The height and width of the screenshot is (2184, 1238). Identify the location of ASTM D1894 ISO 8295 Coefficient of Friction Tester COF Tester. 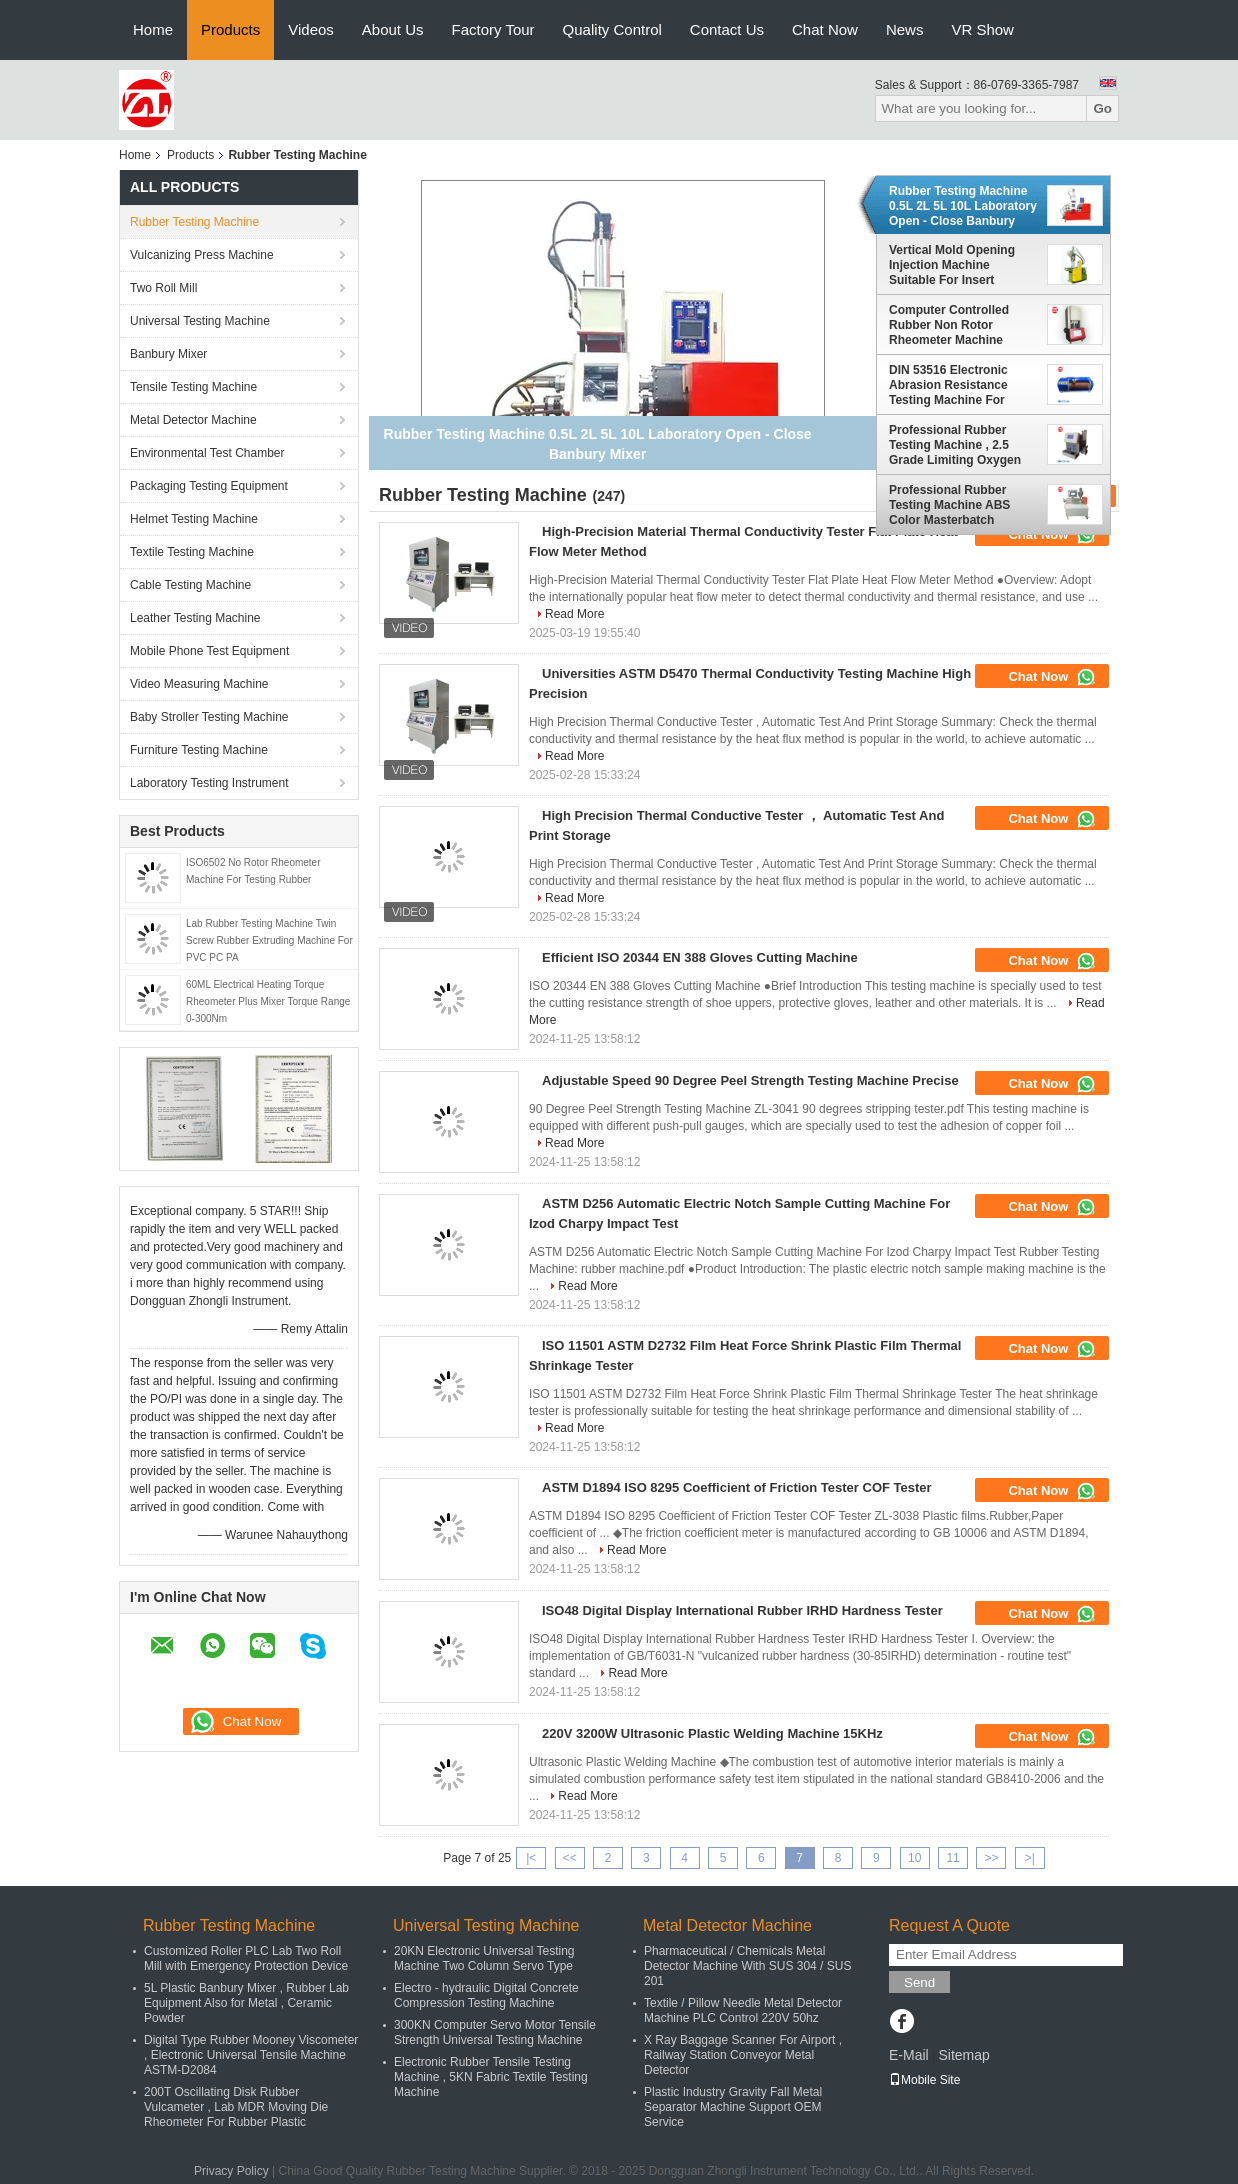
(737, 1487).